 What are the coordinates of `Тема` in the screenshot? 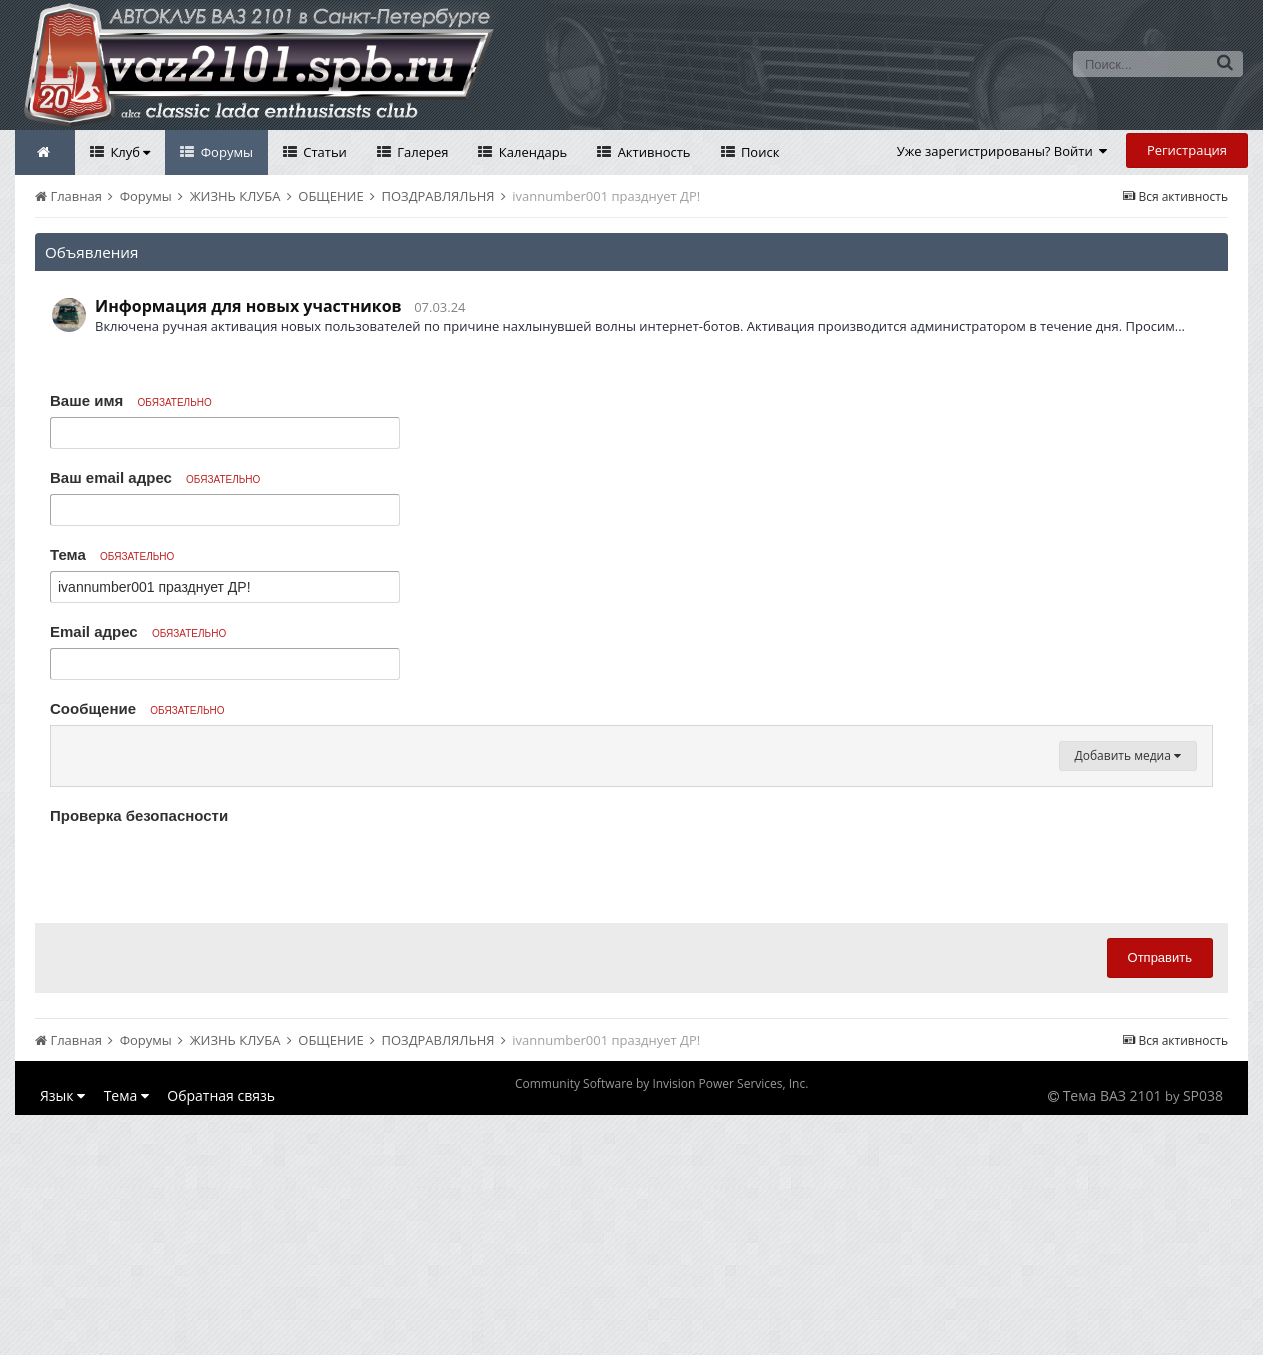 It's located at (112, 554).